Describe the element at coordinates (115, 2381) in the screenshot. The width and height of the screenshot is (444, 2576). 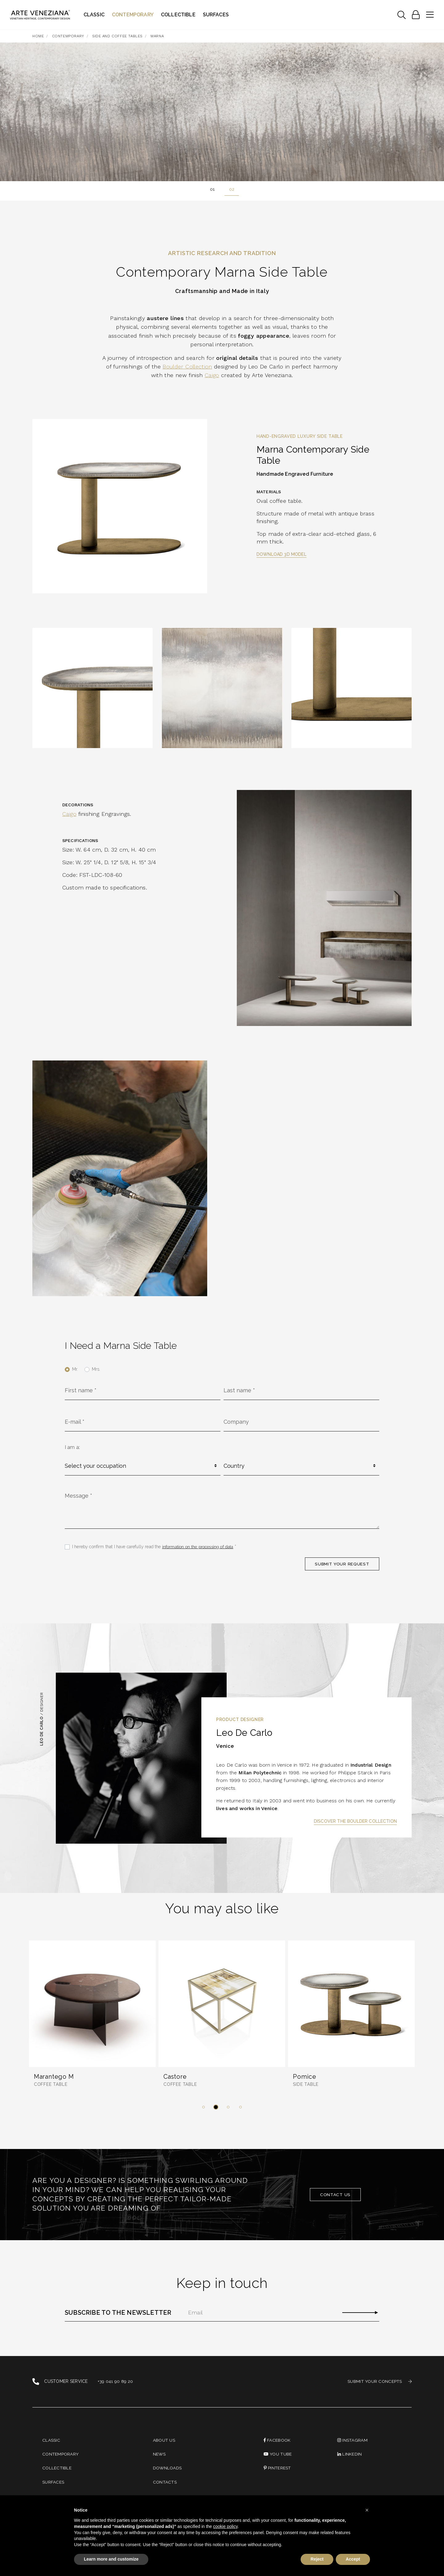
I see `+39 041 90 89 20` at that location.